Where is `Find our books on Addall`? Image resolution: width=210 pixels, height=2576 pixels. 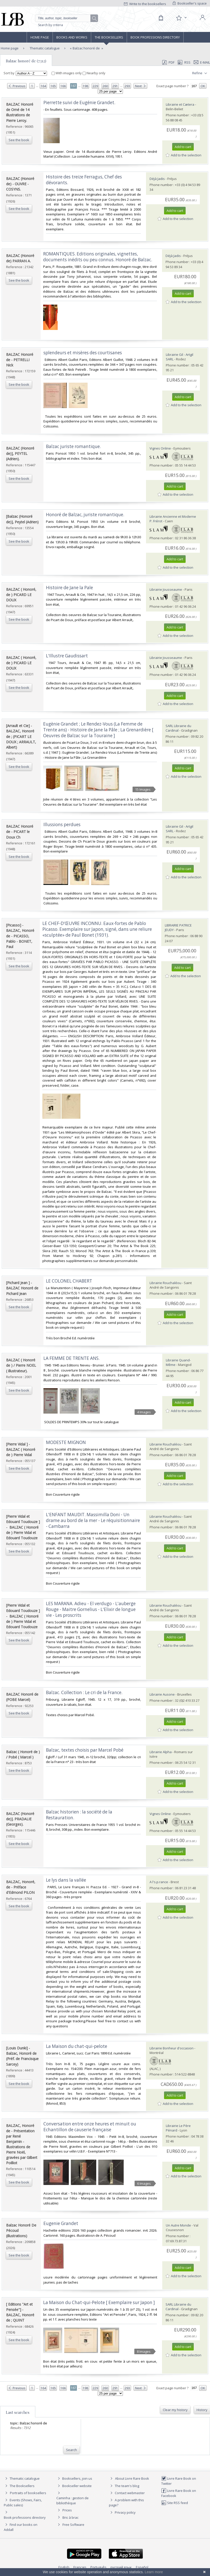
Find our books on Addall is located at coordinates (20, 2527).